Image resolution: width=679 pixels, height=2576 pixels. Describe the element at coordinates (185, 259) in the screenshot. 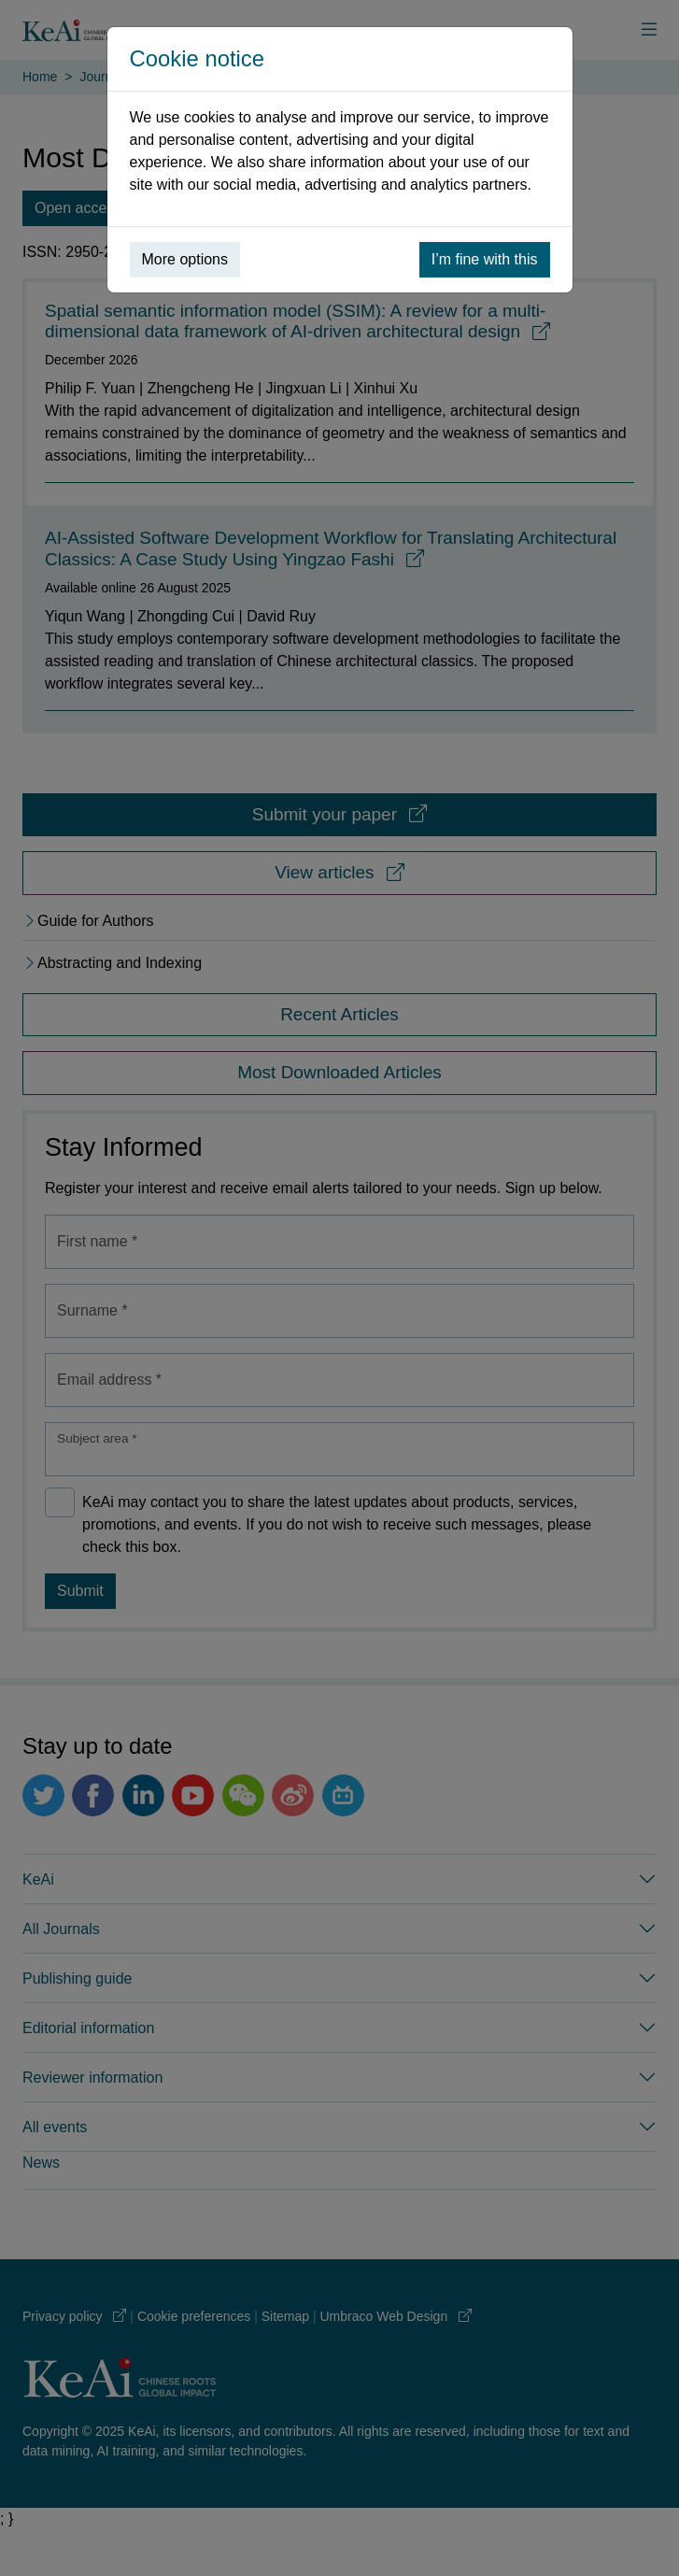

I see `More options` at that location.